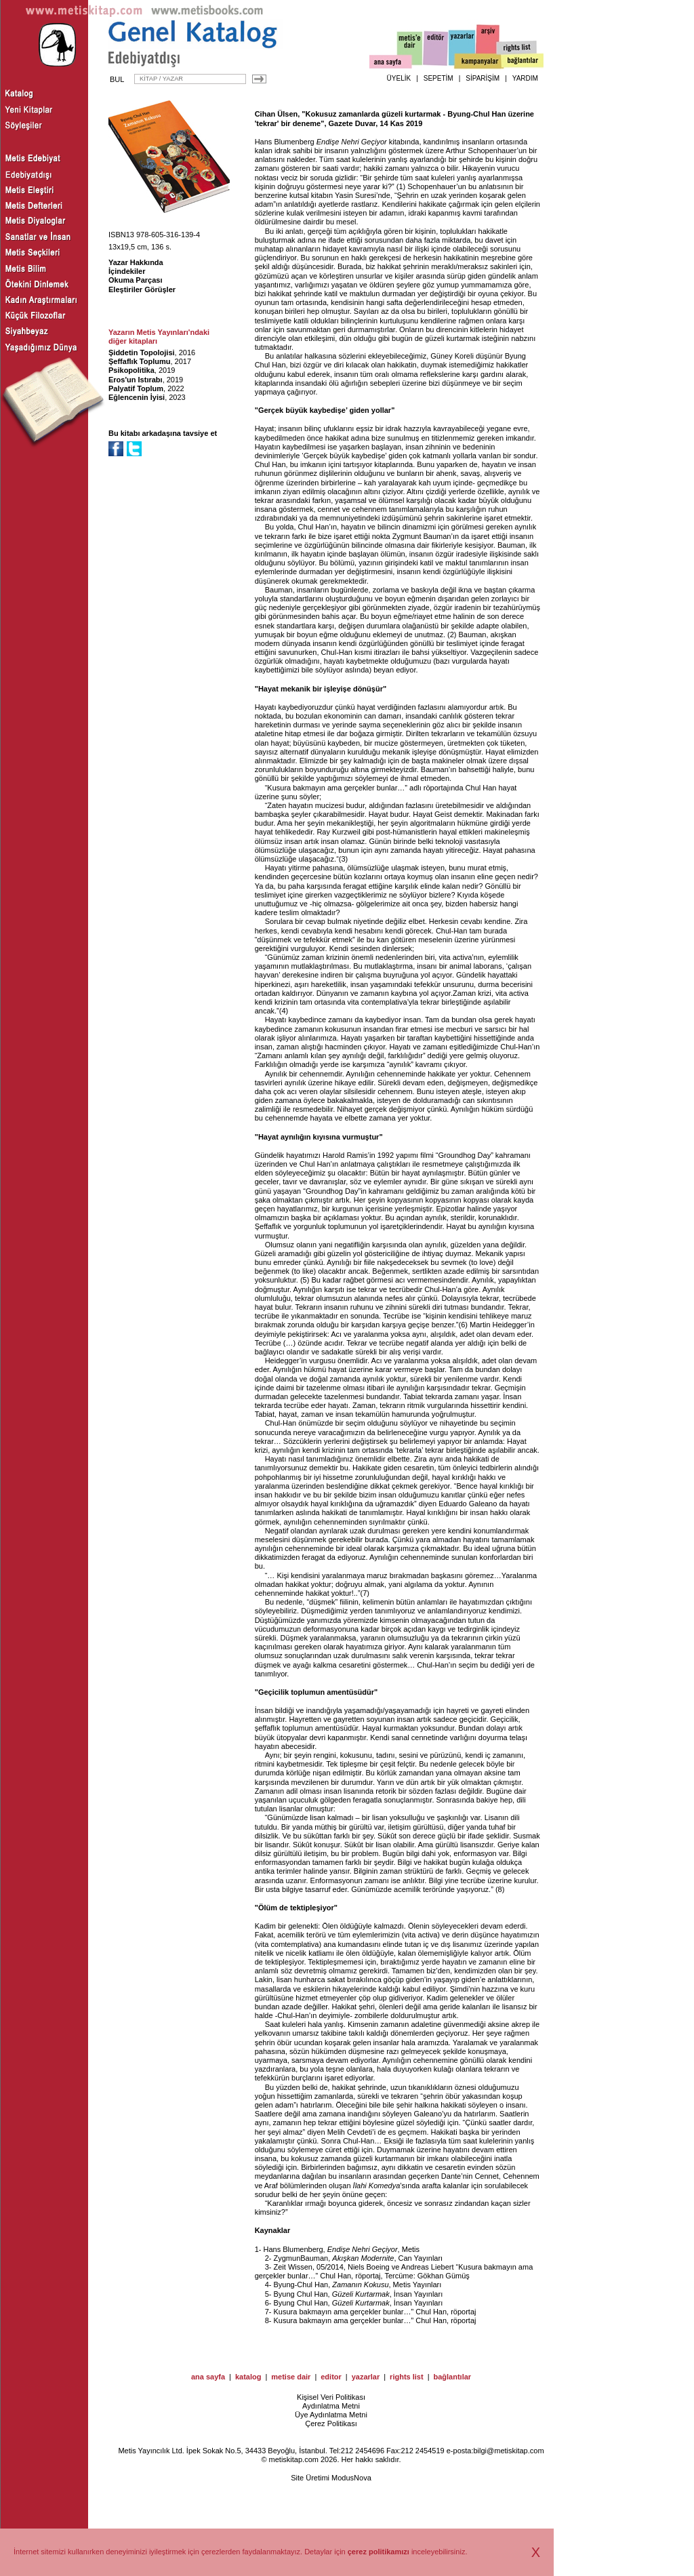 Image resolution: width=694 pixels, height=2576 pixels. I want to click on SEPETİM, so click(438, 78).